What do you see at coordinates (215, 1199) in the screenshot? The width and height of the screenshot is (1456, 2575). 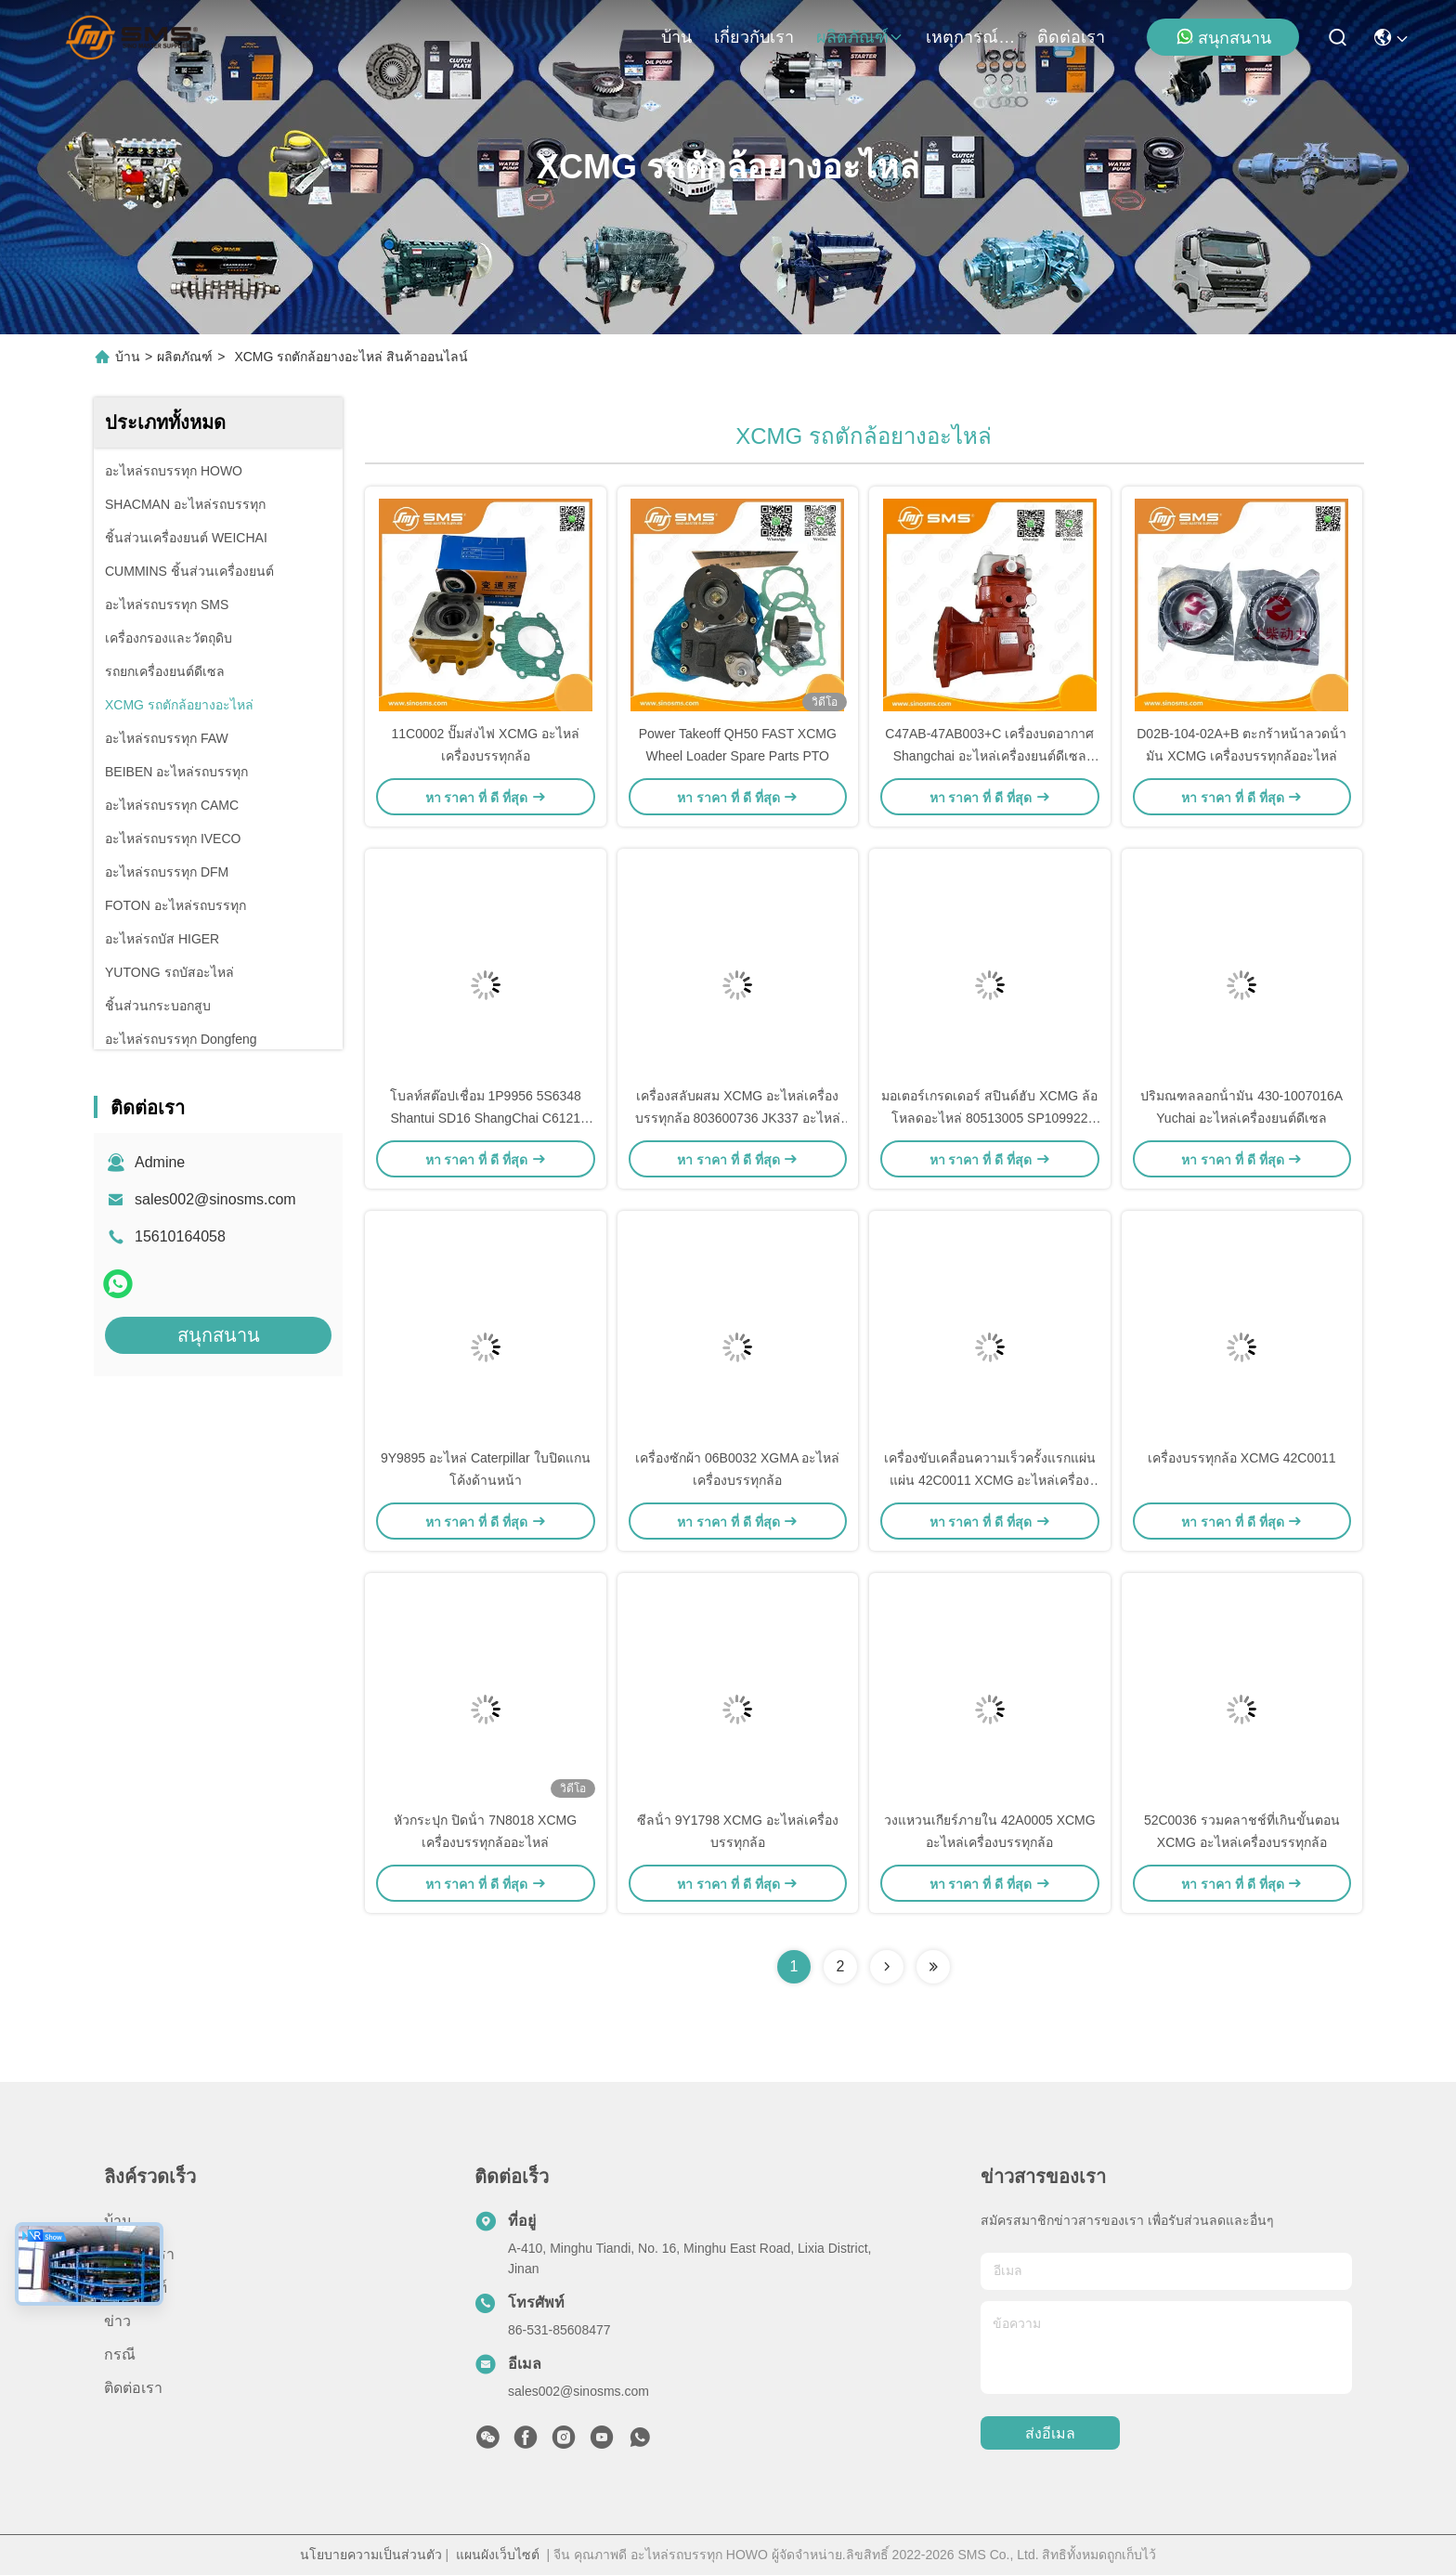 I see `sales002@sinosms.com` at bounding box center [215, 1199].